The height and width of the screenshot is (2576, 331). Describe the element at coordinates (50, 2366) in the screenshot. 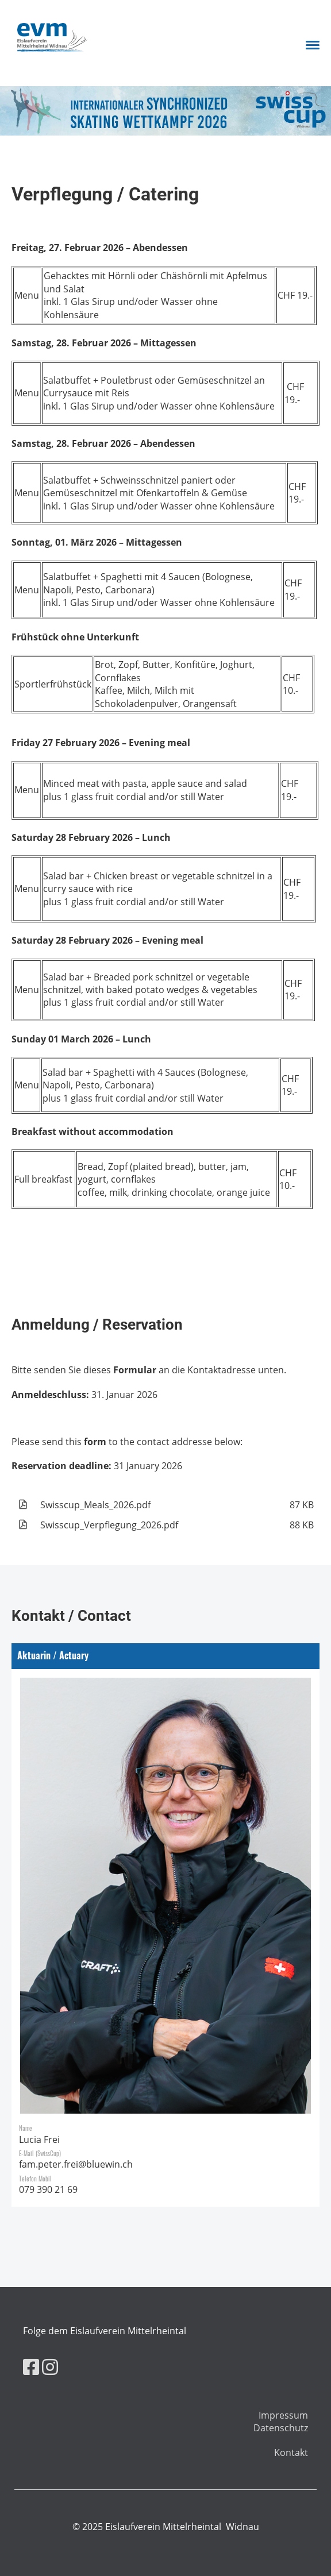

I see `[Besuche uns auf Instagram]` at that location.